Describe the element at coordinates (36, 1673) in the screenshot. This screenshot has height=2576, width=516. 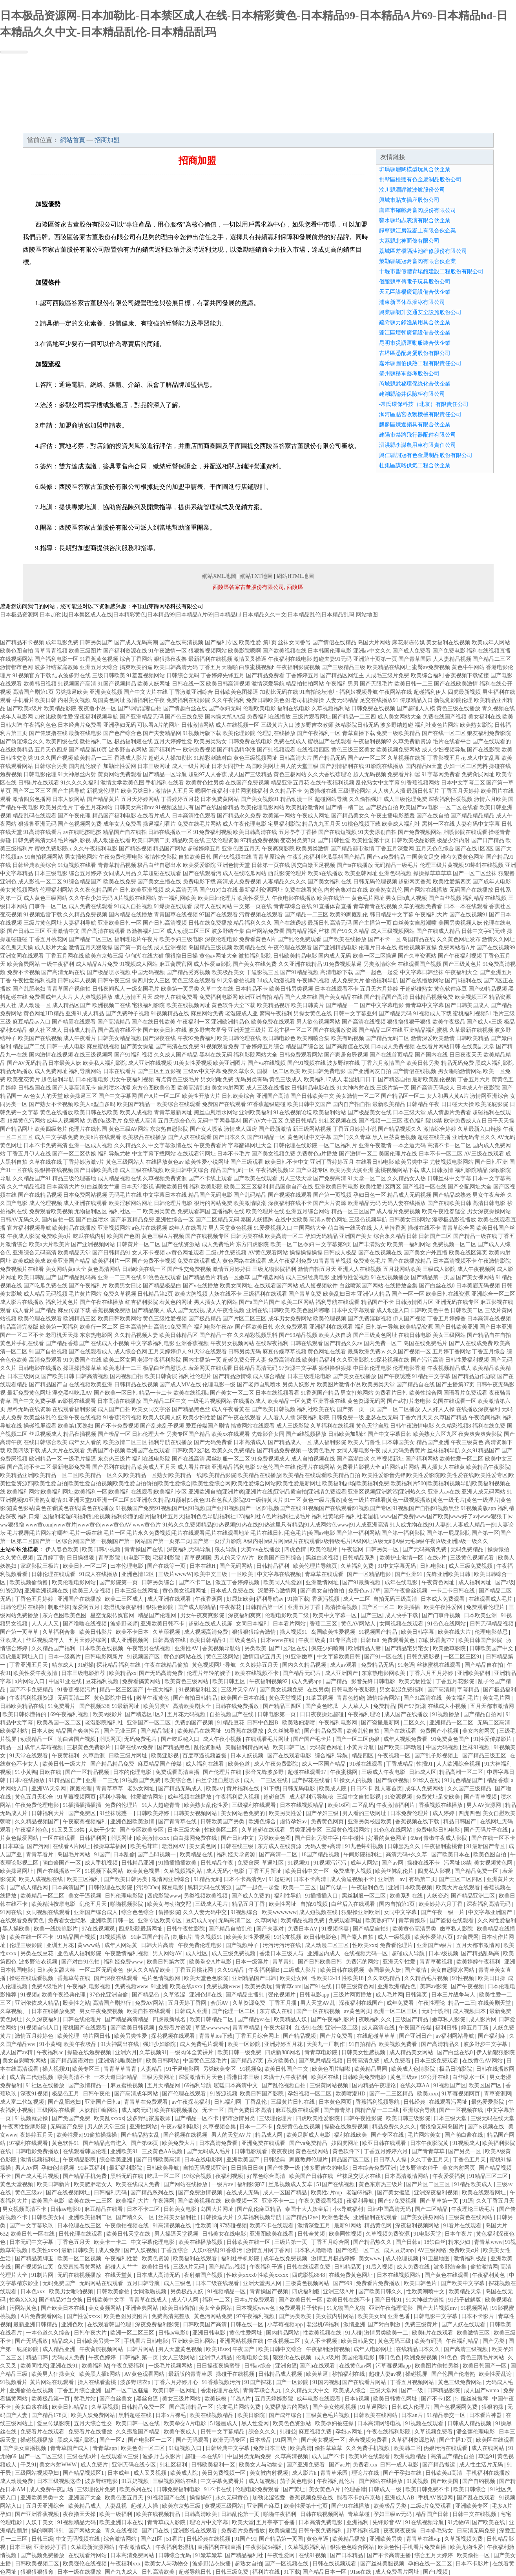
I see `欧美性爱午夜激情` at that location.